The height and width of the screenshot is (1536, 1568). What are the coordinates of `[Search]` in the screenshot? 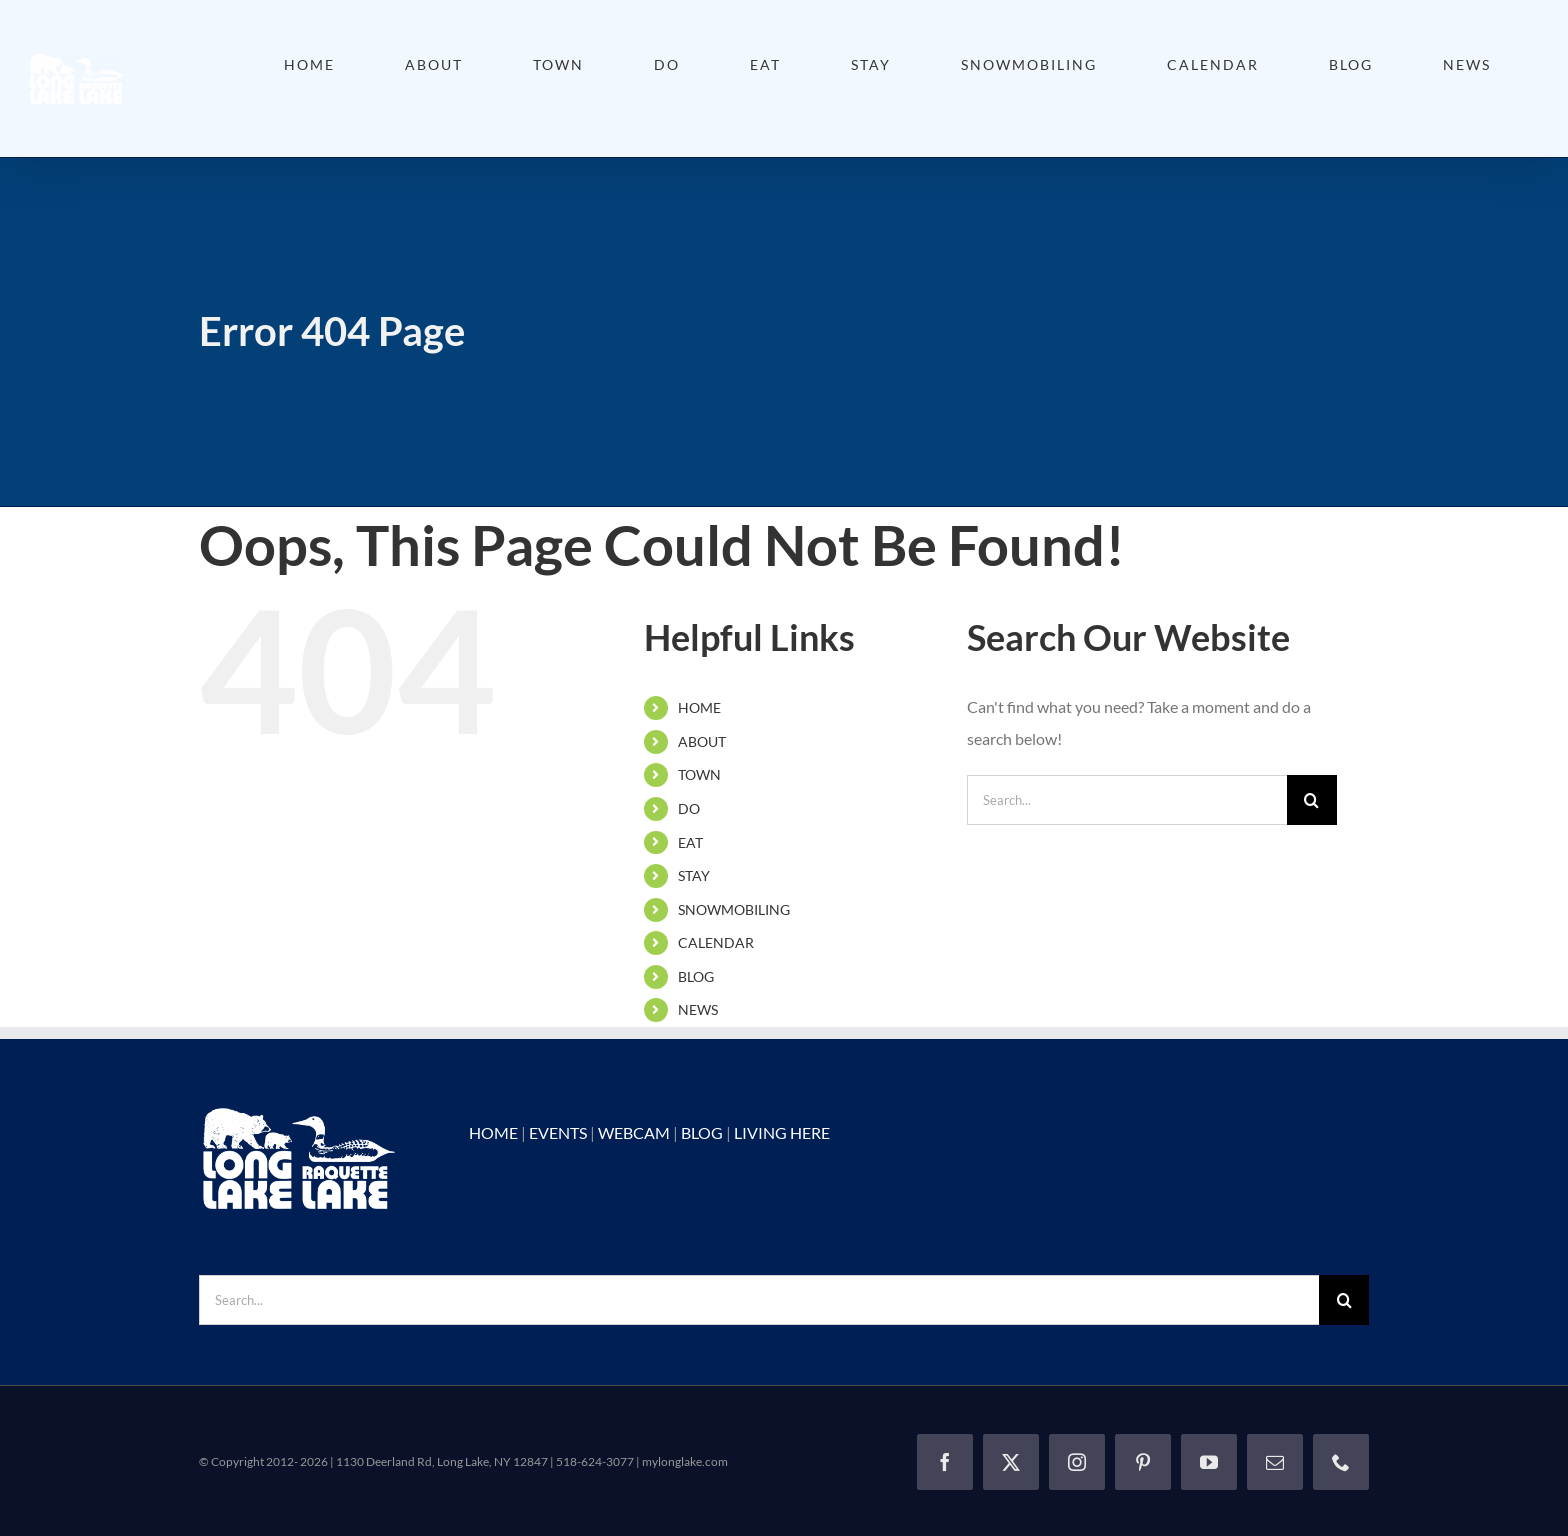 It's located at (1312, 800).